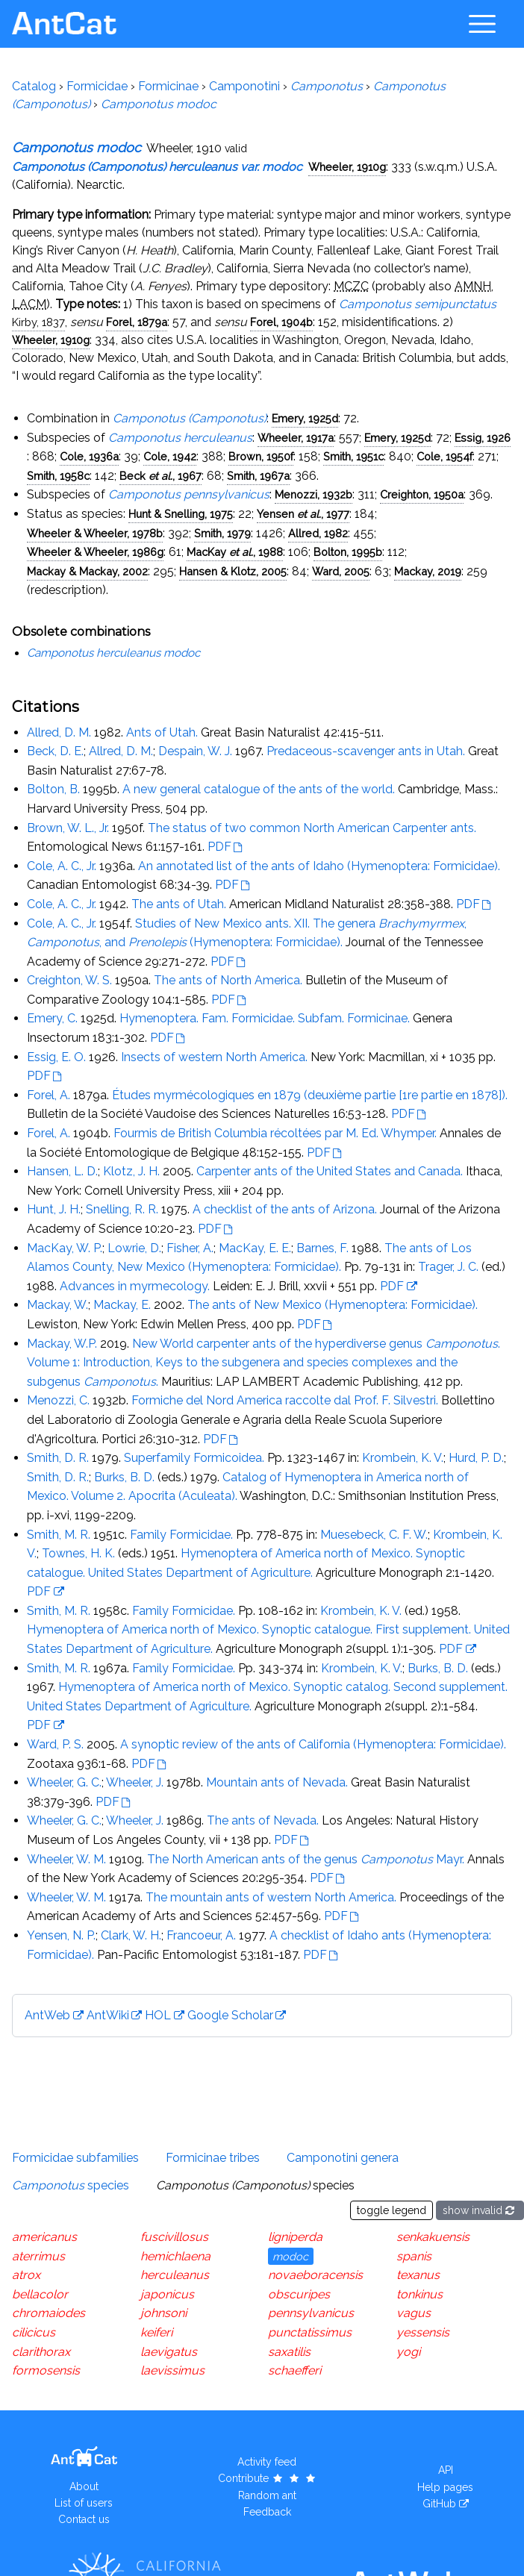  I want to click on Muesebeck, C. F. W., so click(374, 1535).